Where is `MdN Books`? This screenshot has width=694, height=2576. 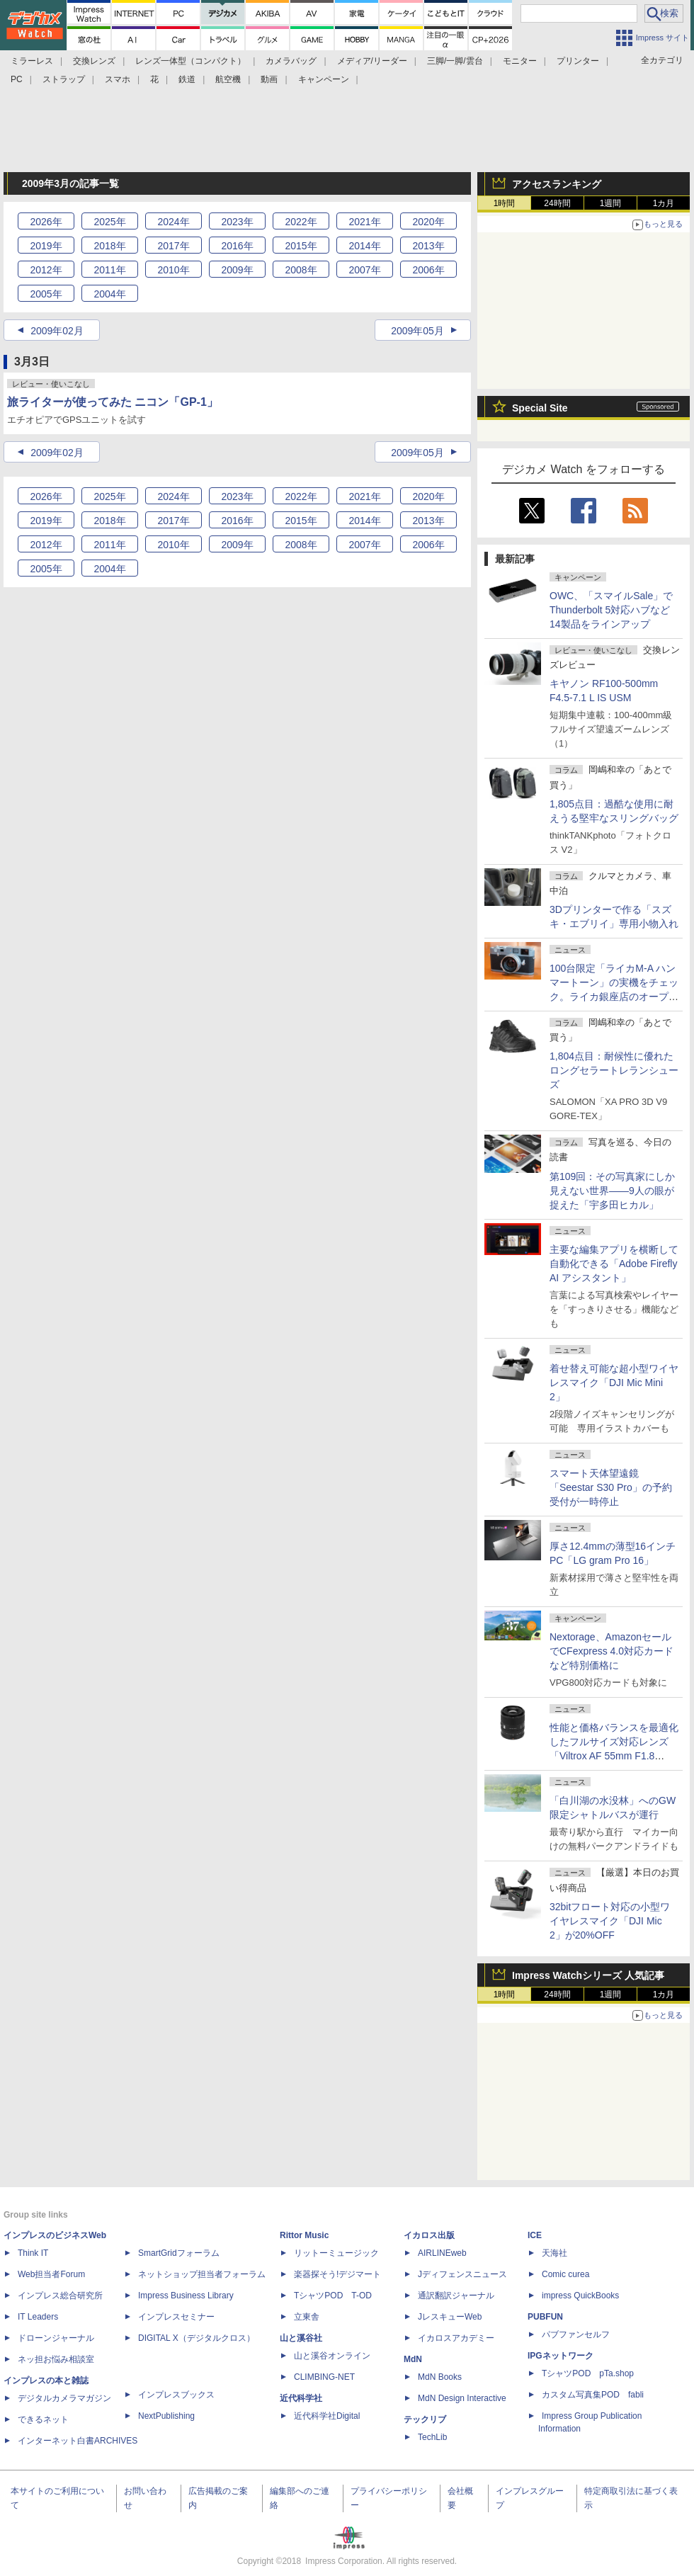 MdN Books is located at coordinates (440, 2377).